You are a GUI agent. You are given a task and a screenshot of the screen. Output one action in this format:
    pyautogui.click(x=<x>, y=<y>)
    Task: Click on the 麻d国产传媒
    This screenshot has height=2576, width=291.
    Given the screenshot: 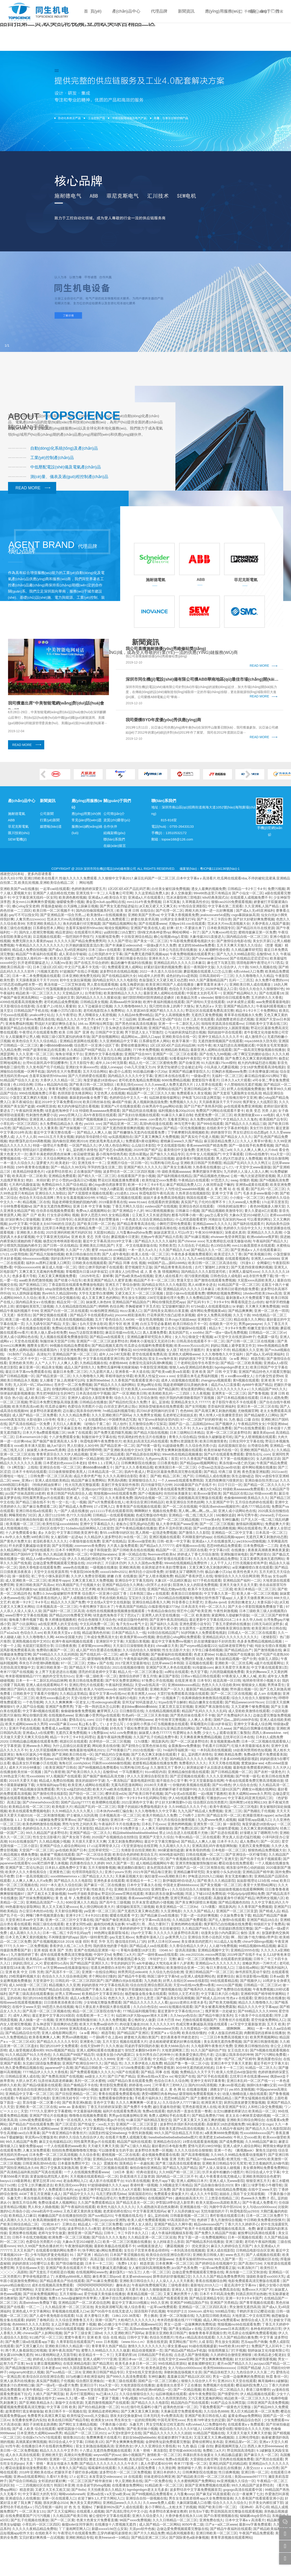 What is the action you would take?
    pyautogui.click(x=121, y=1102)
    